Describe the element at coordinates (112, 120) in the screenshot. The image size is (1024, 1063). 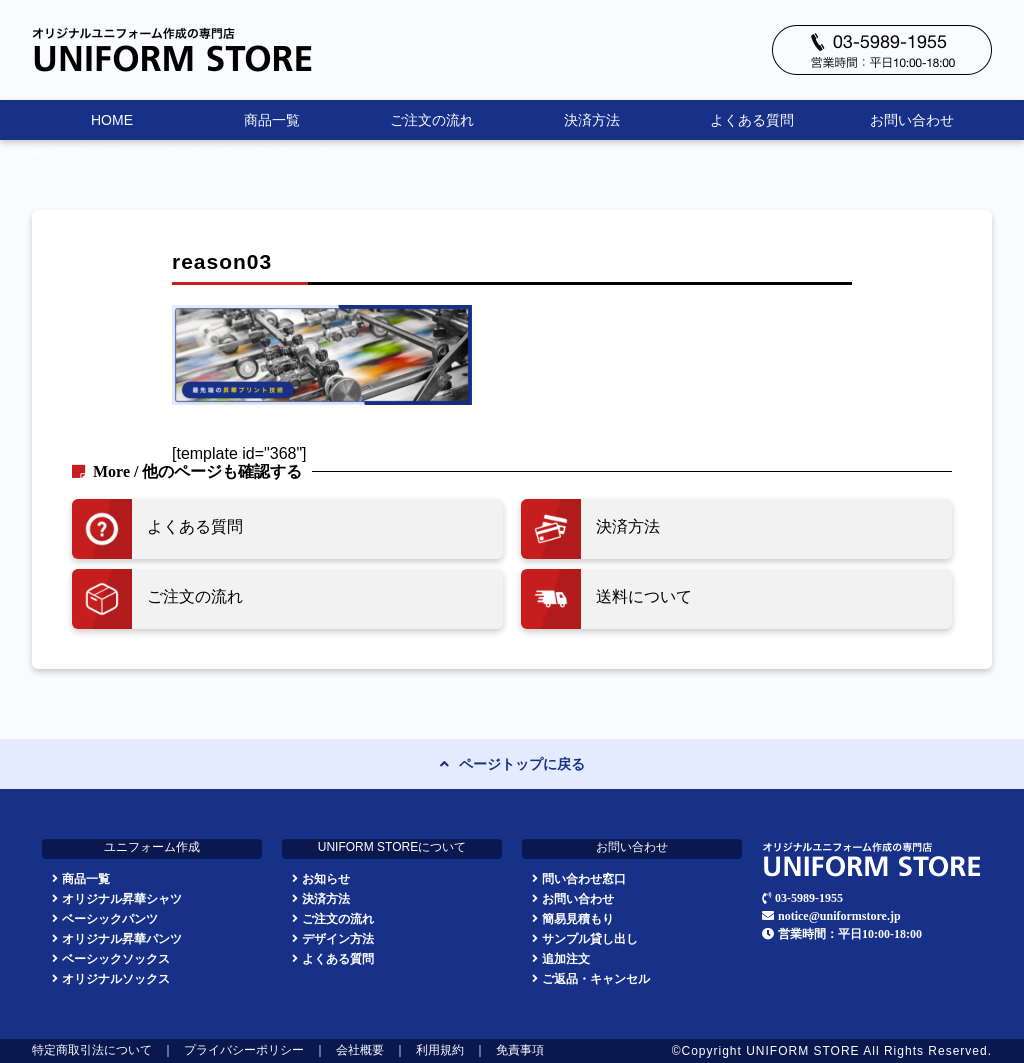
I see `HOME` at that location.